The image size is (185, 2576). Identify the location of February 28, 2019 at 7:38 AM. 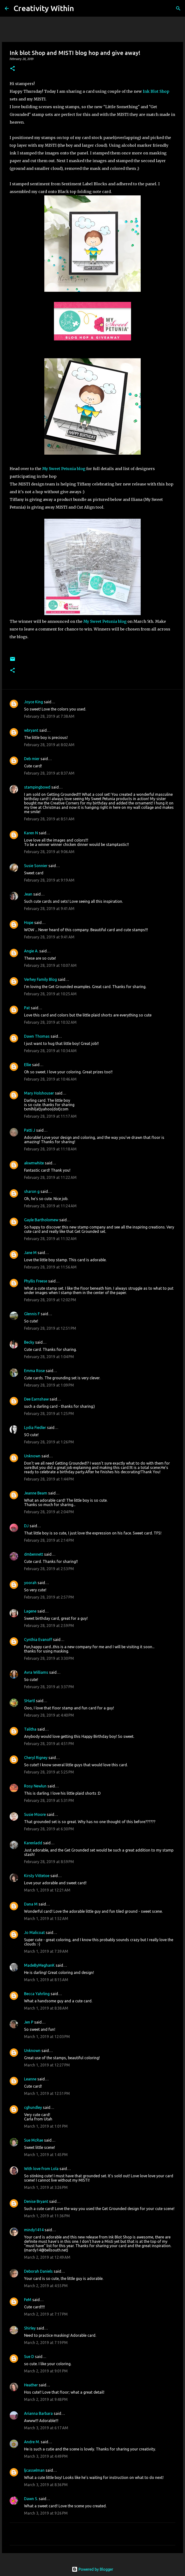
(49, 716).